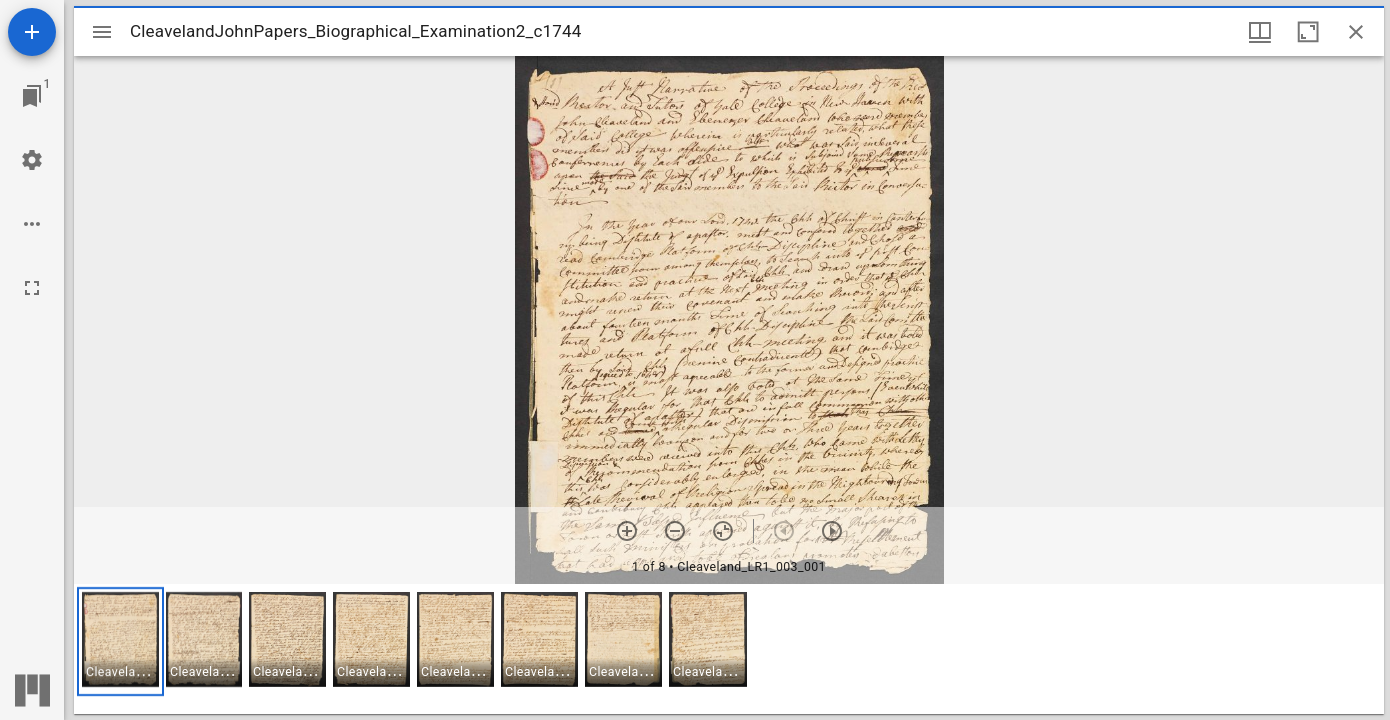 The image size is (1390, 720). Describe the element at coordinates (32, 288) in the screenshot. I see `[Full screen]` at that location.